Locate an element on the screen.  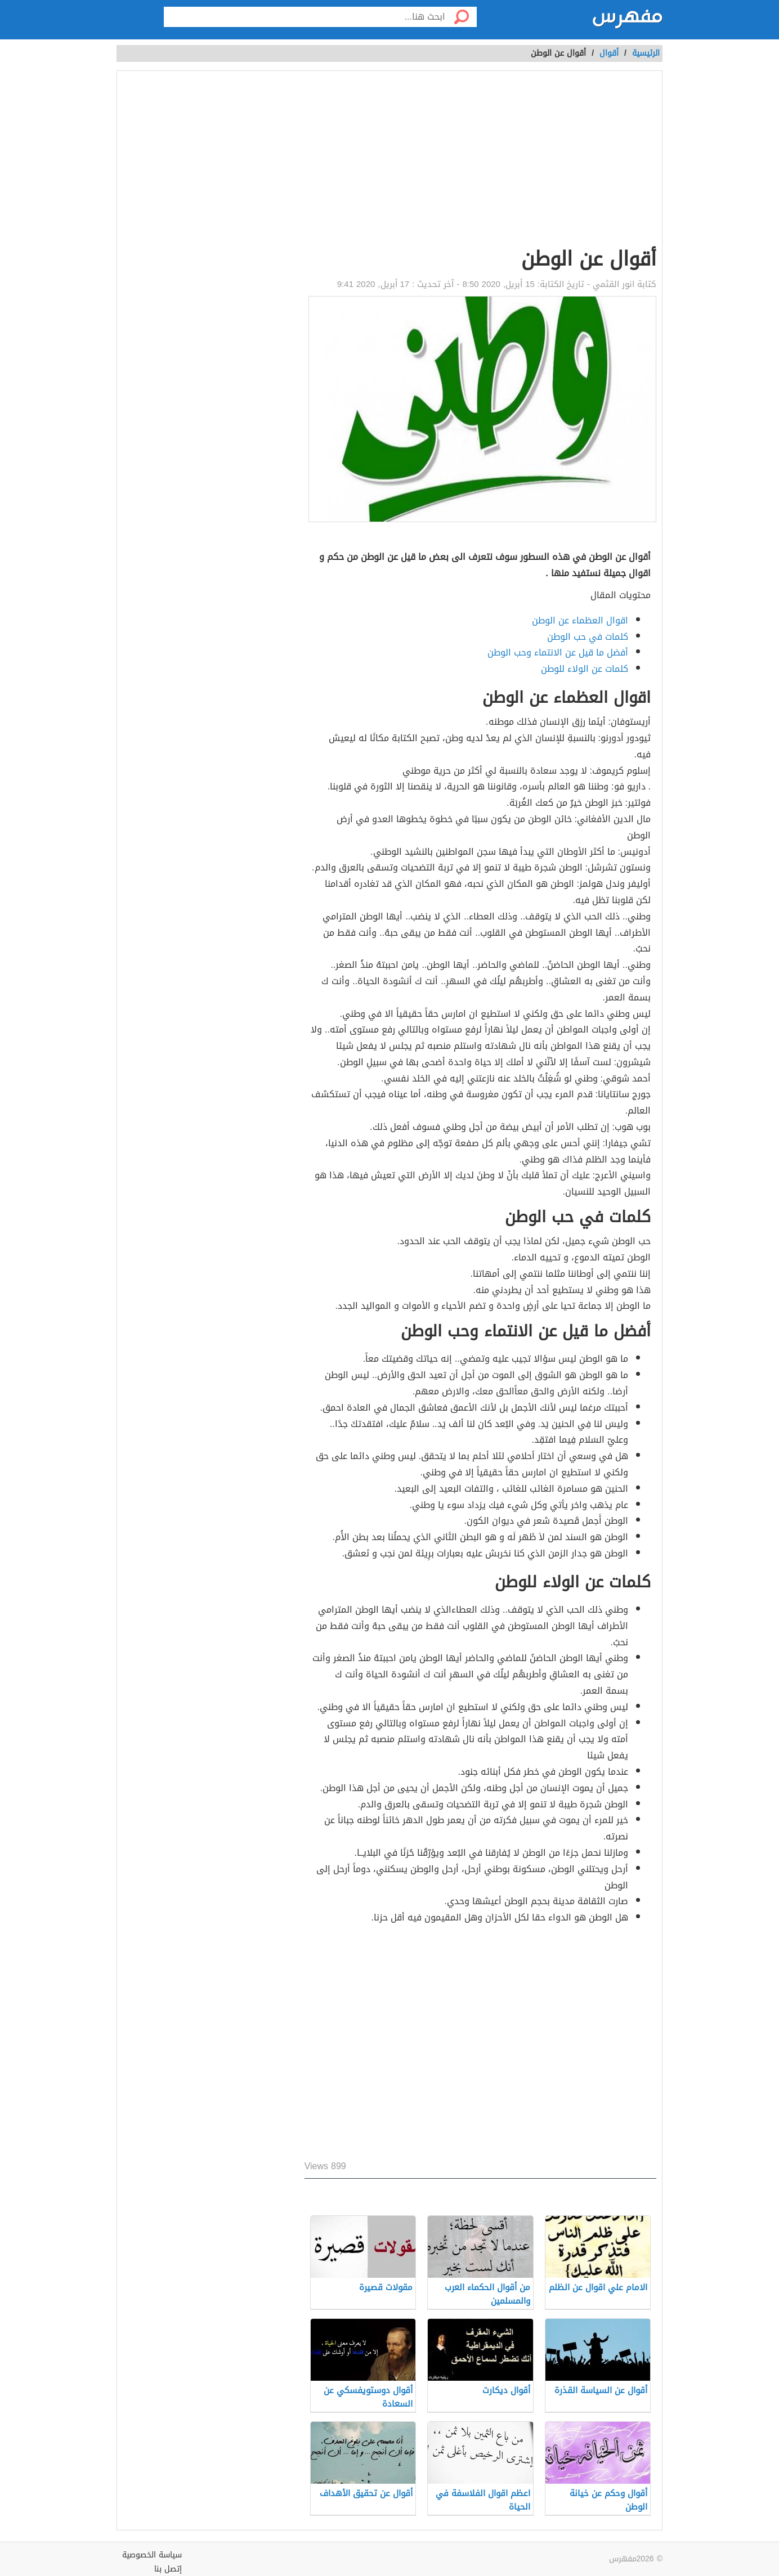
أقوال is located at coordinates (609, 53).